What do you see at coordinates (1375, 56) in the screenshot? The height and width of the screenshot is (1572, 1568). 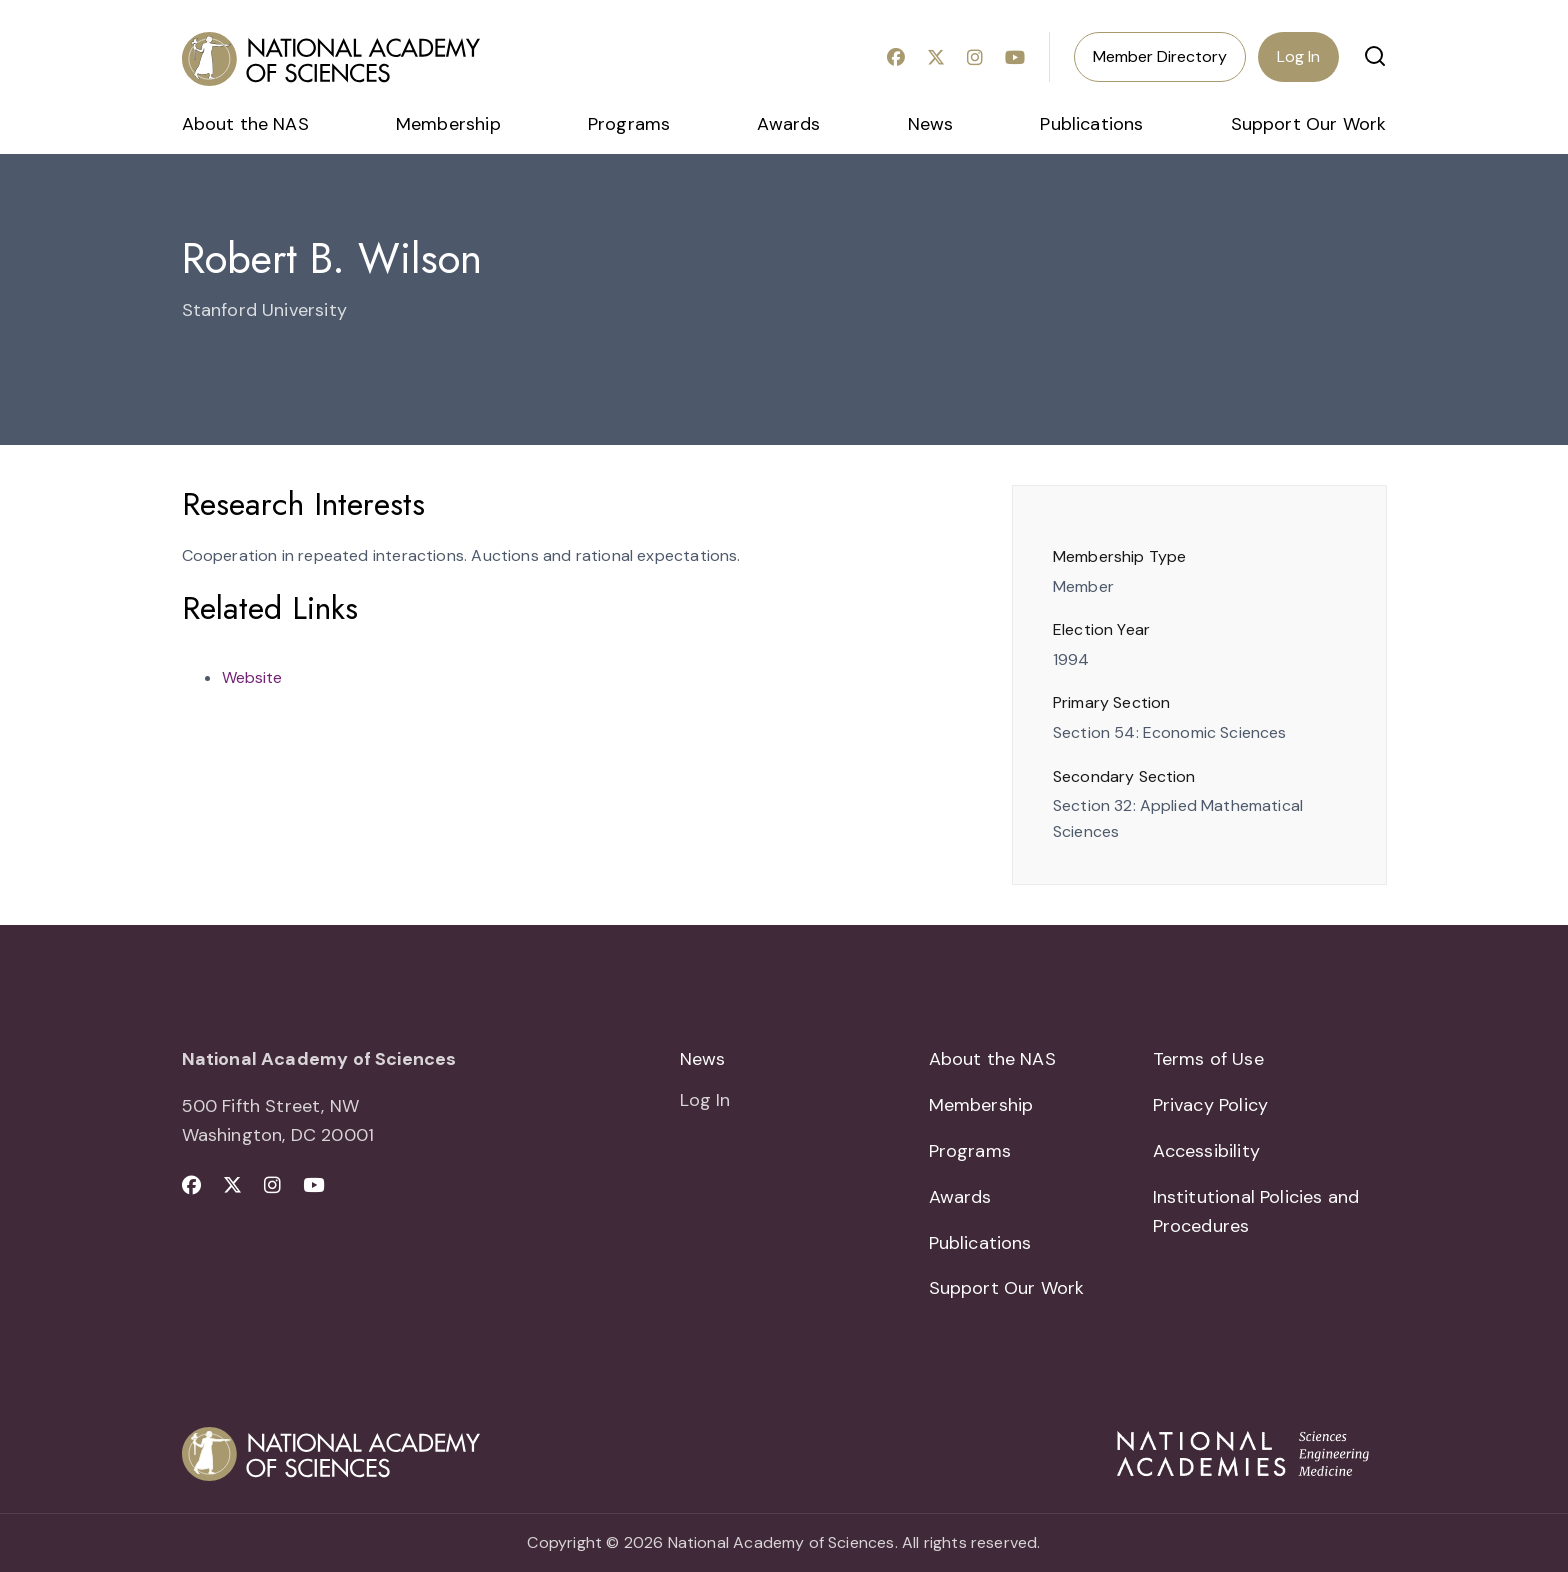 I see `[button]` at bounding box center [1375, 56].